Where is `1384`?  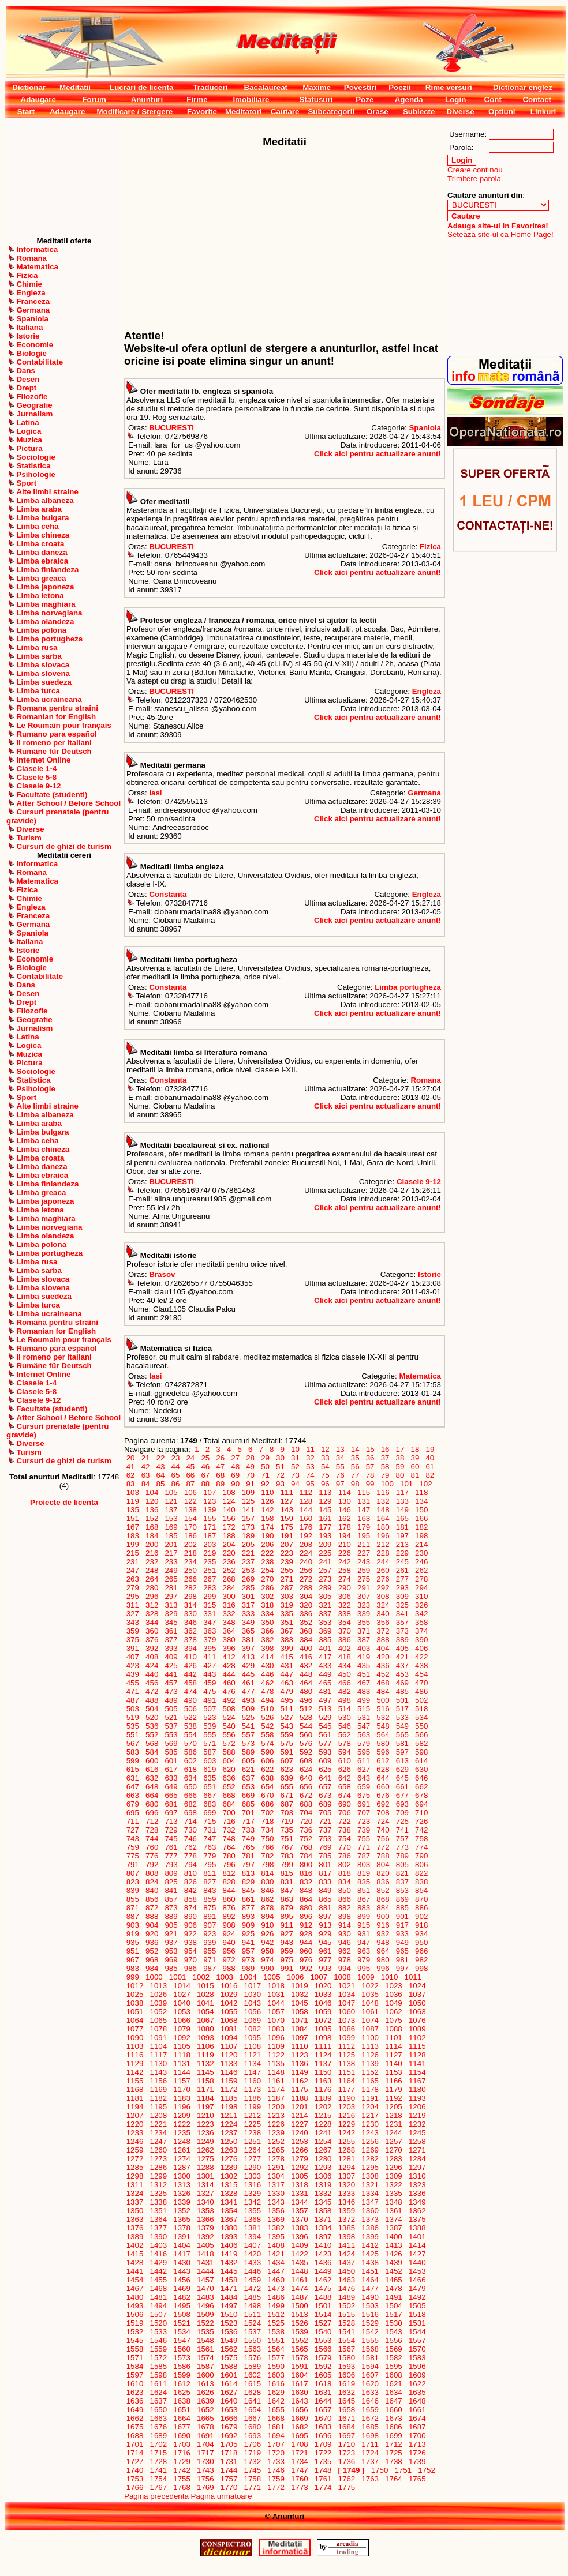
1384 is located at coordinates (323, 2228).